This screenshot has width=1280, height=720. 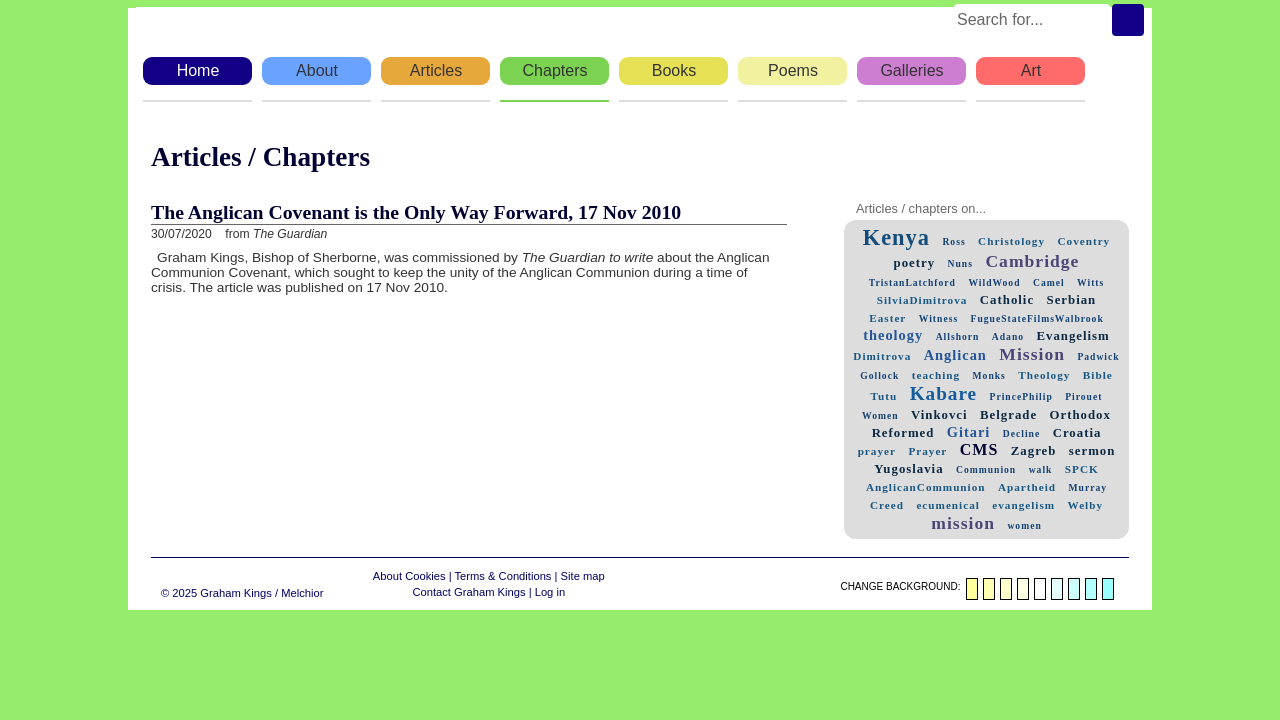 I want to click on Chapters, so click(x=555, y=70).